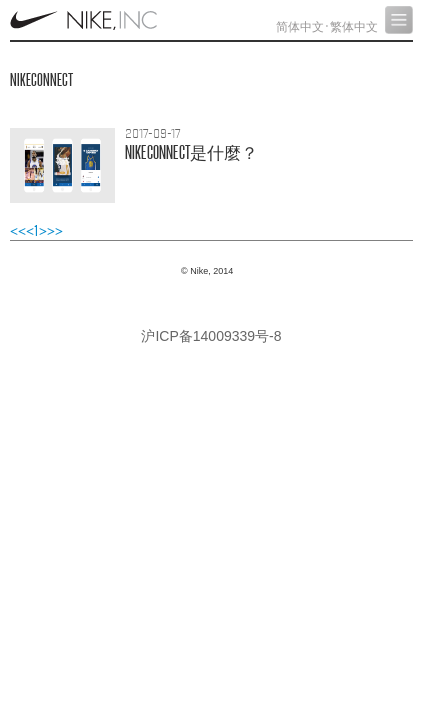  What do you see at coordinates (18, 231) in the screenshot?
I see `<<` at bounding box center [18, 231].